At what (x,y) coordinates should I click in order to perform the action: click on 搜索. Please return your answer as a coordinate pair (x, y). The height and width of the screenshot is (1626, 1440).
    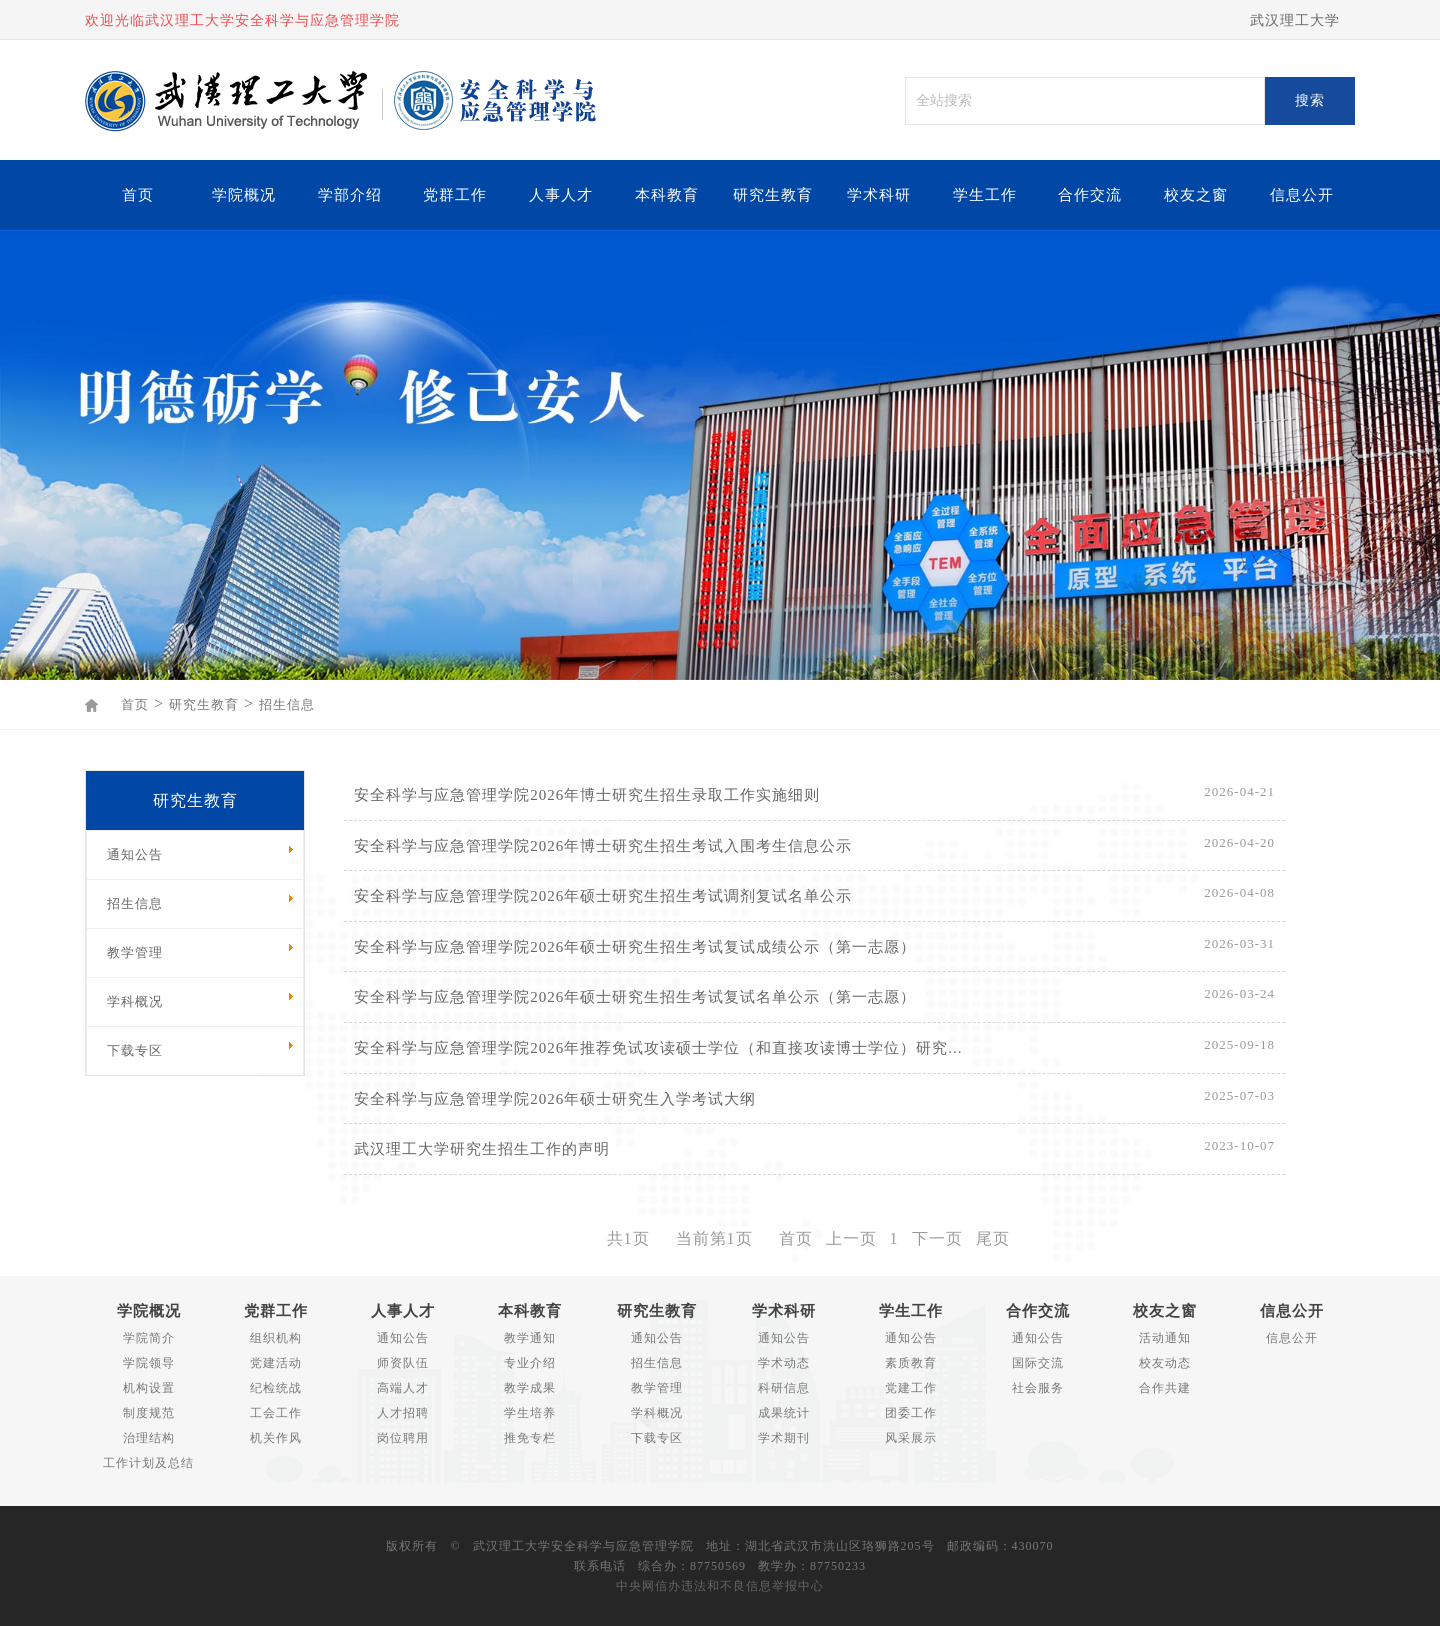
    Looking at the image, I should click on (1310, 100).